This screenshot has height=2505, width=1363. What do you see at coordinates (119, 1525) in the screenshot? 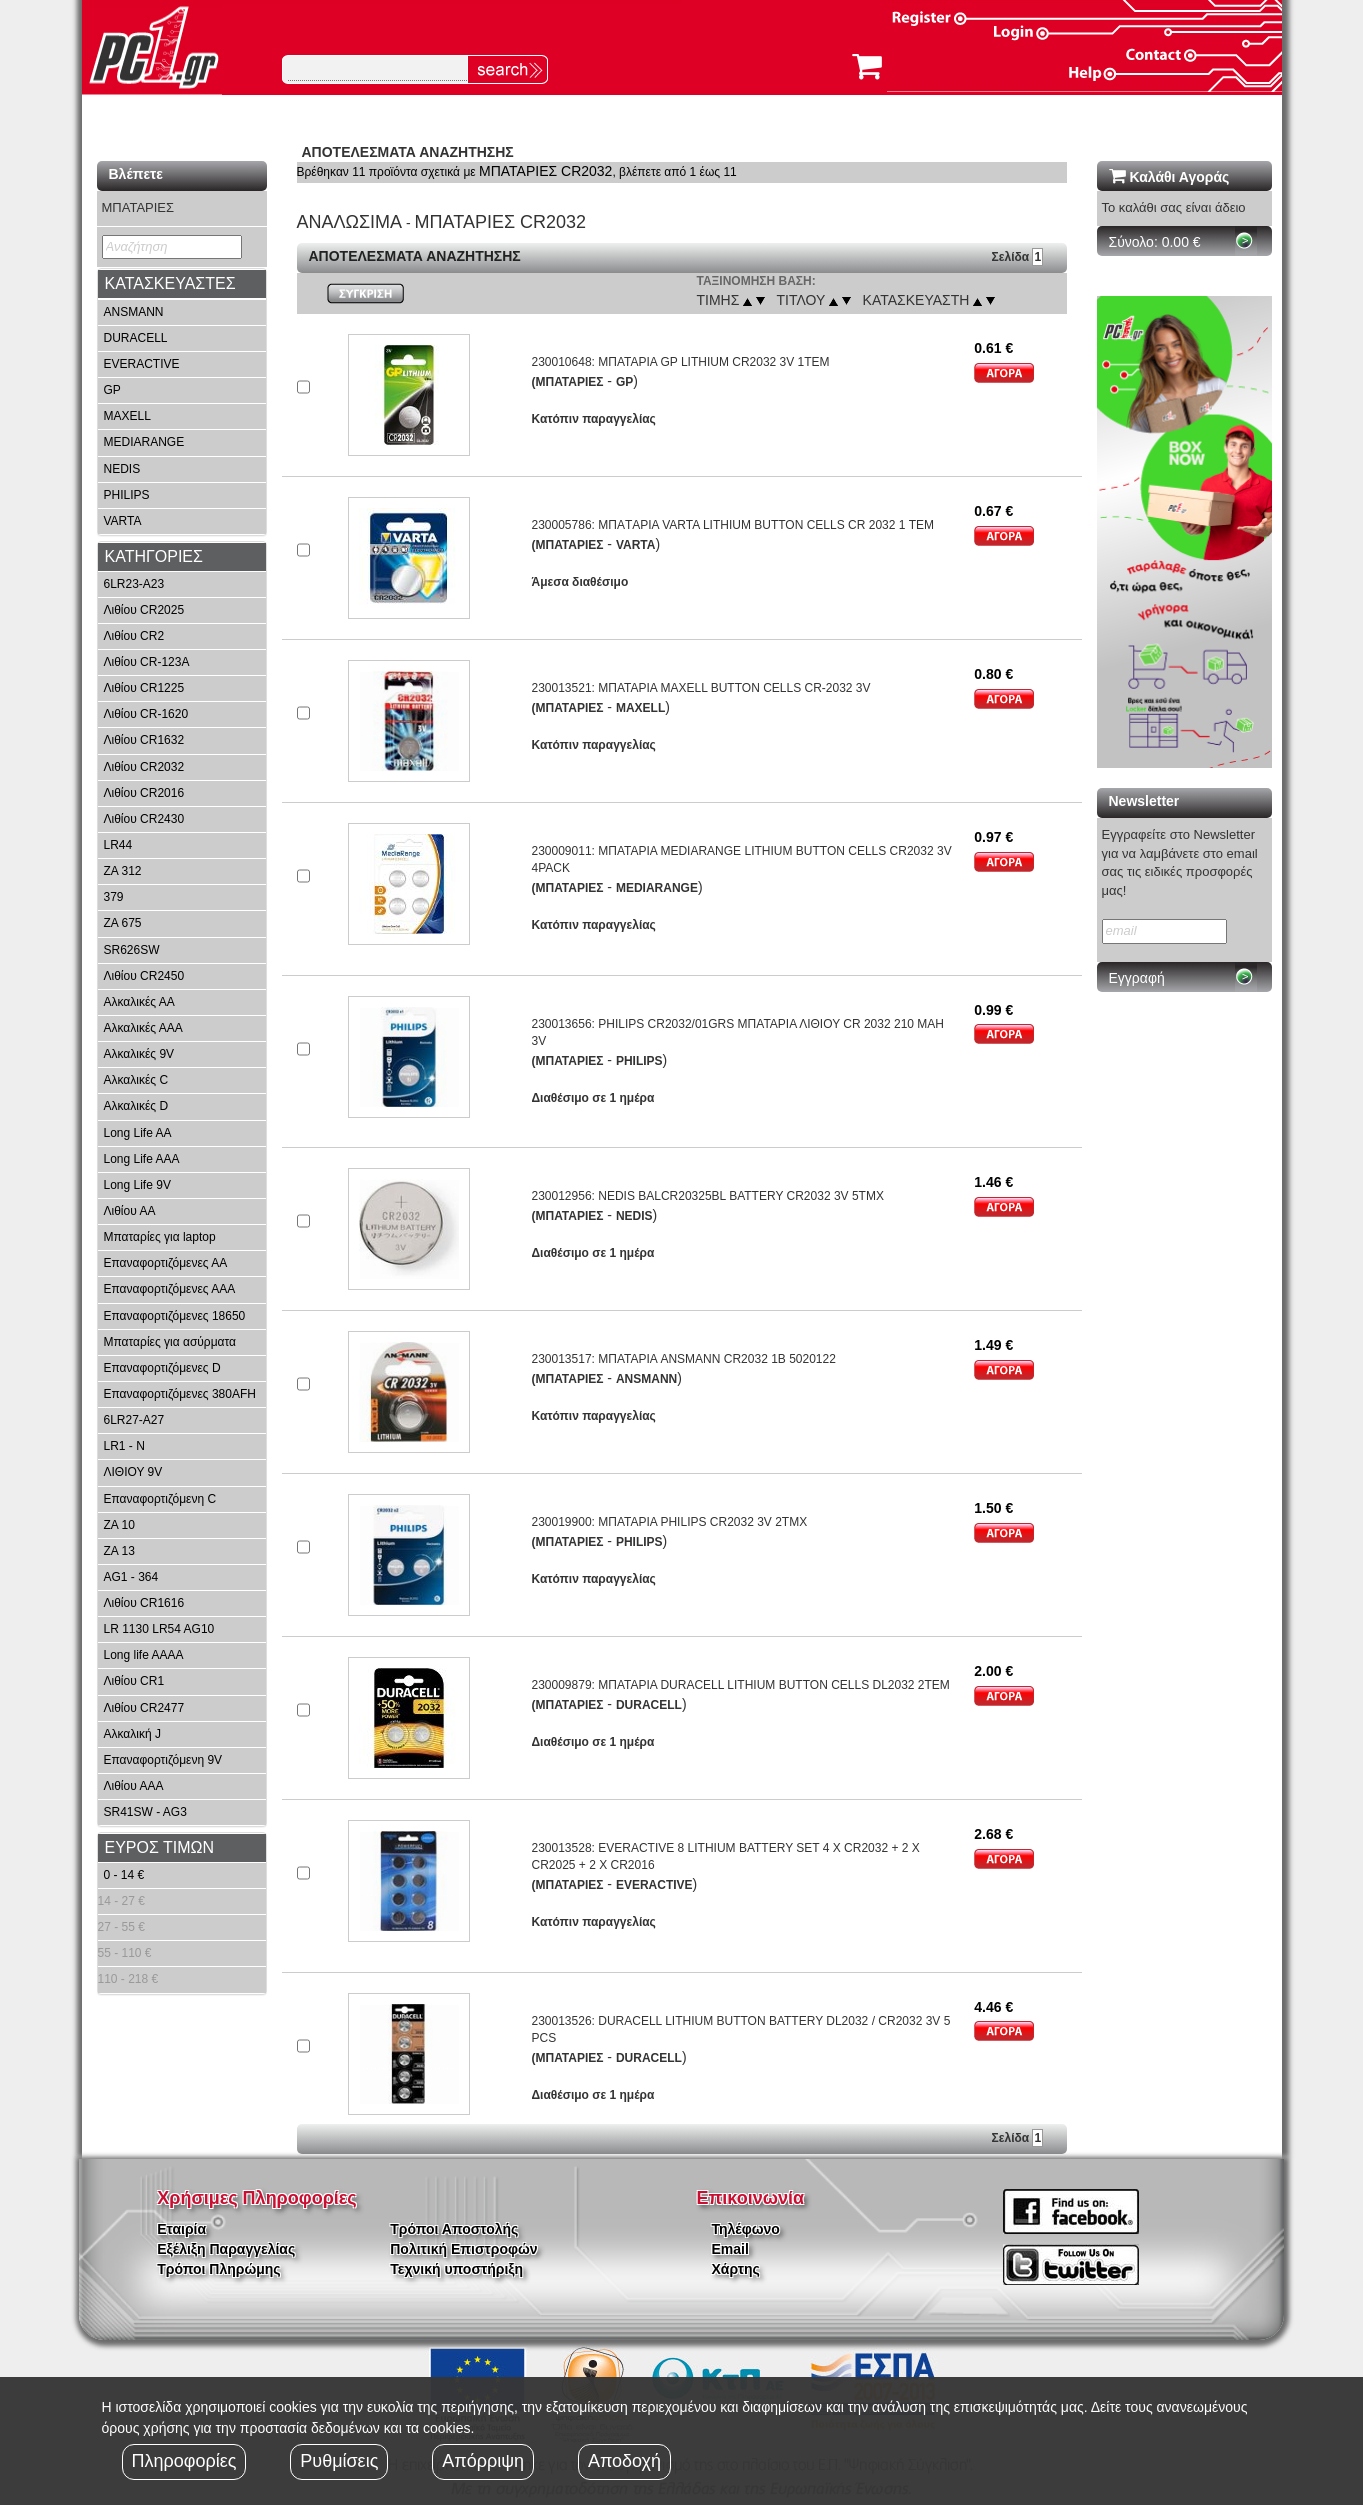
I see `ZA 10` at bounding box center [119, 1525].